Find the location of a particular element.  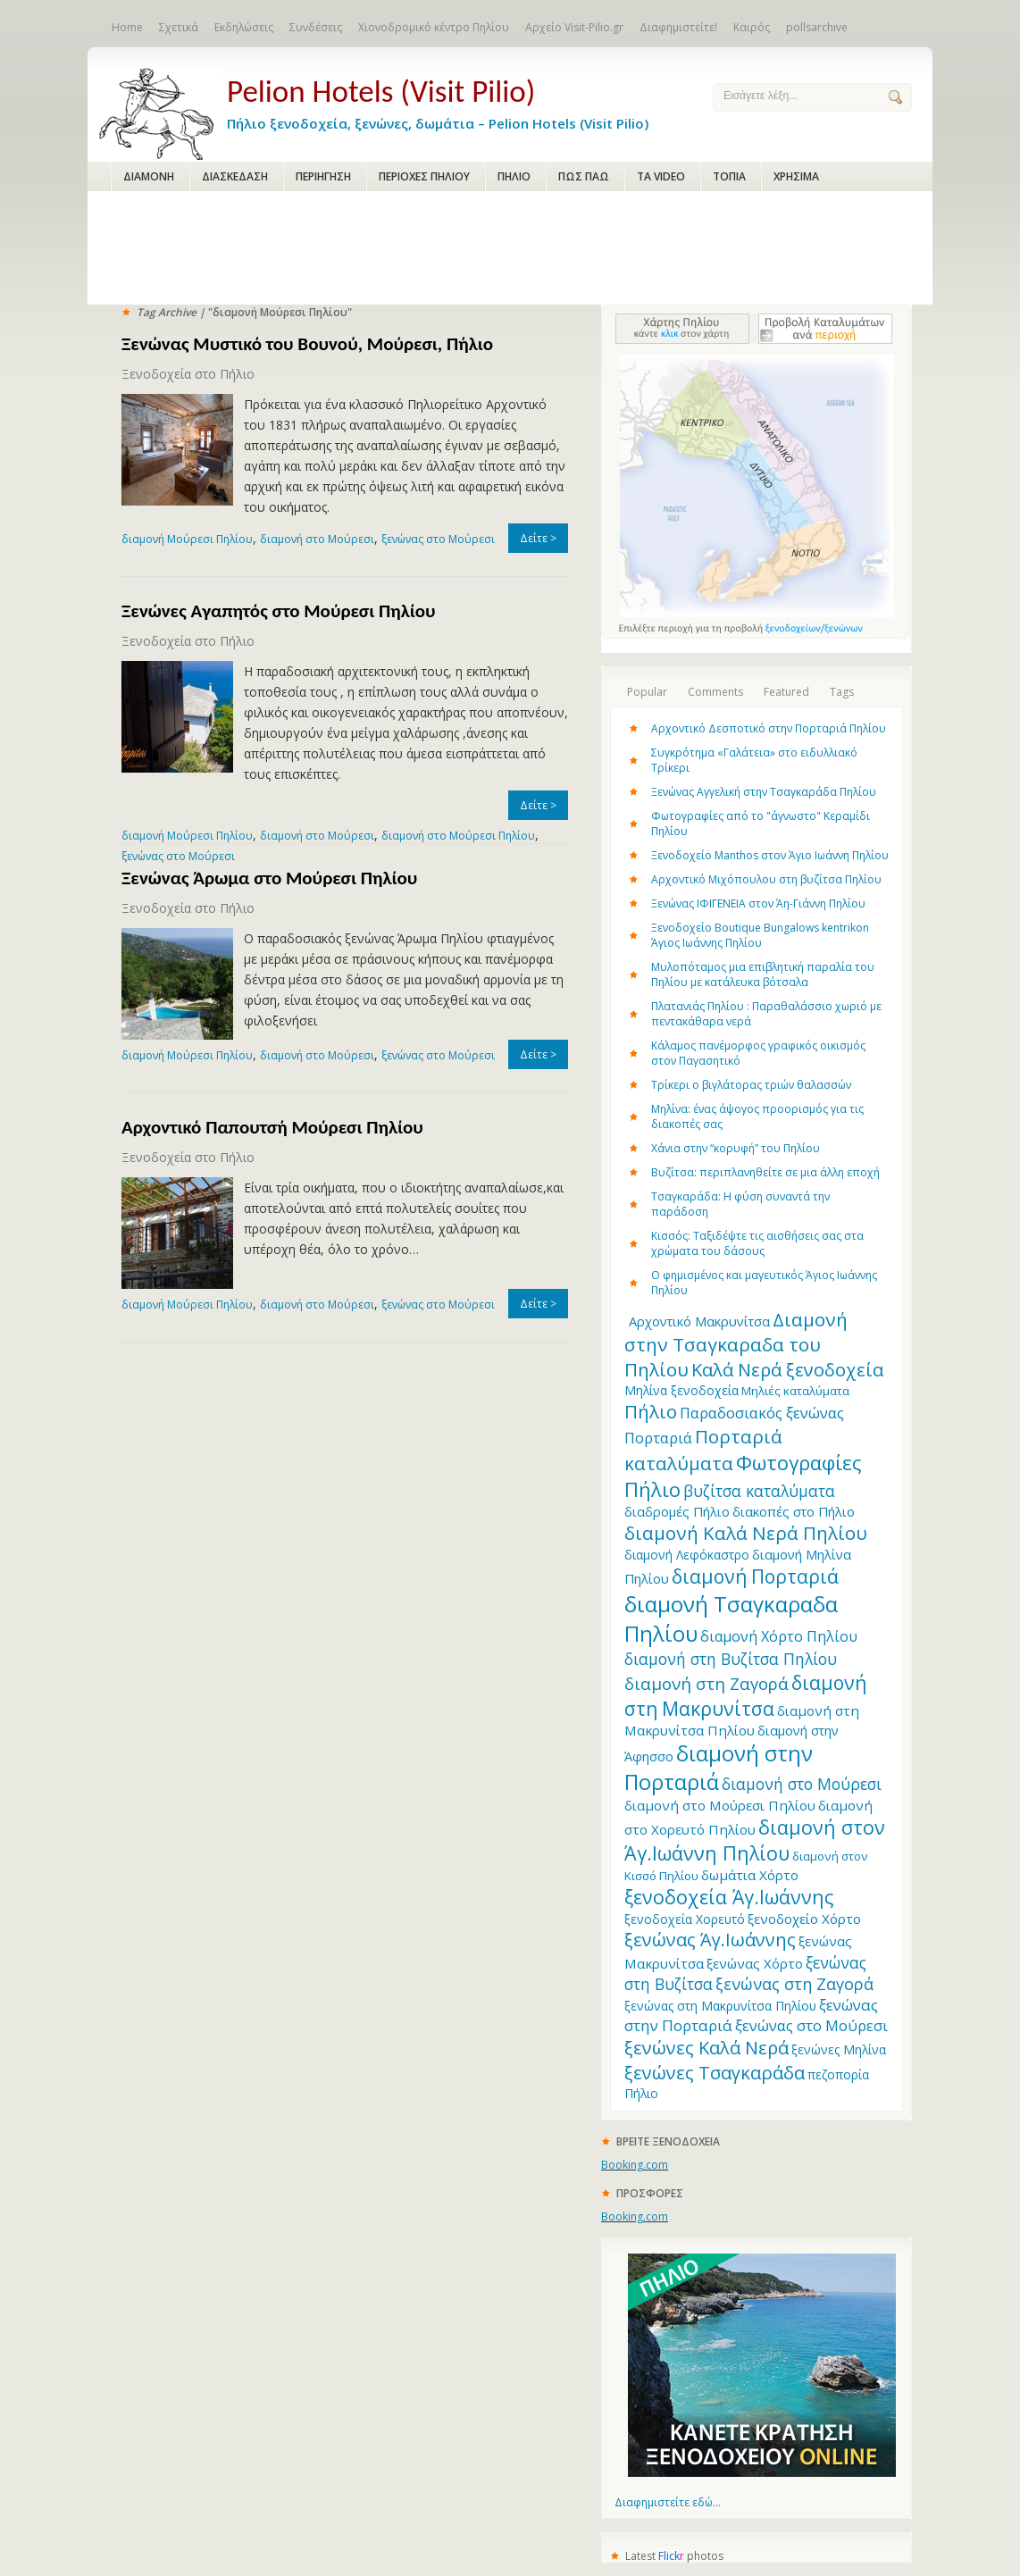

ΠΕΡΙΟΧΕΣ ΠΗΛΙΟΥ is located at coordinates (424, 176).